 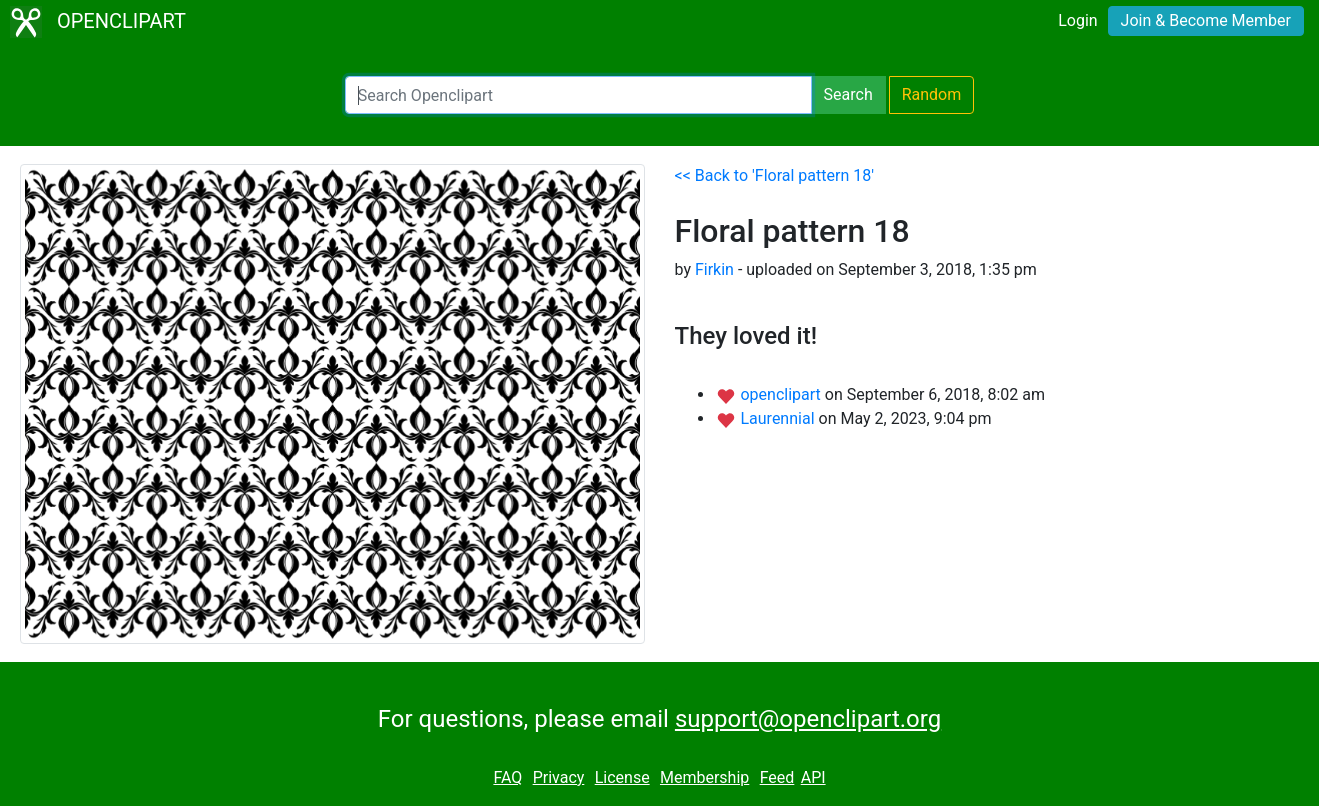 What do you see at coordinates (777, 777) in the screenshot?
I see `Feed` at bounding box center [777, 777].